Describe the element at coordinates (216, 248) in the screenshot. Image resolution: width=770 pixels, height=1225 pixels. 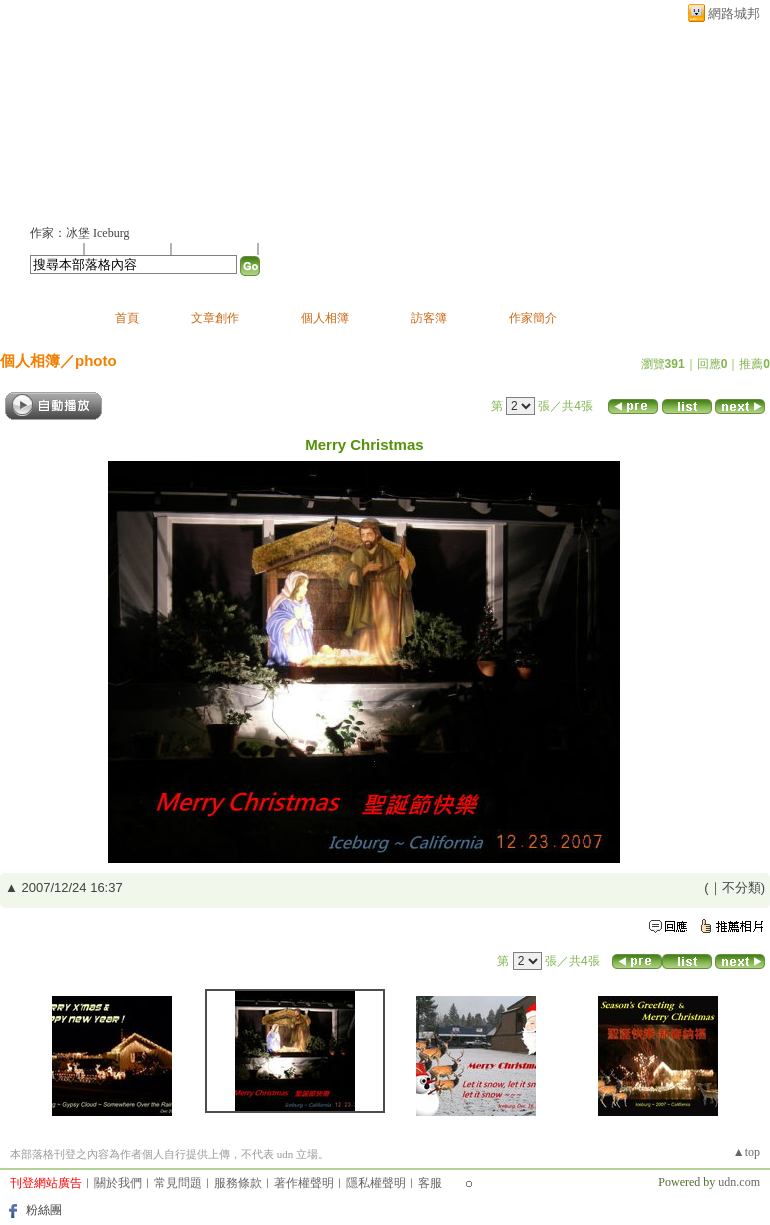
I see `加入我的最愛` at that location.